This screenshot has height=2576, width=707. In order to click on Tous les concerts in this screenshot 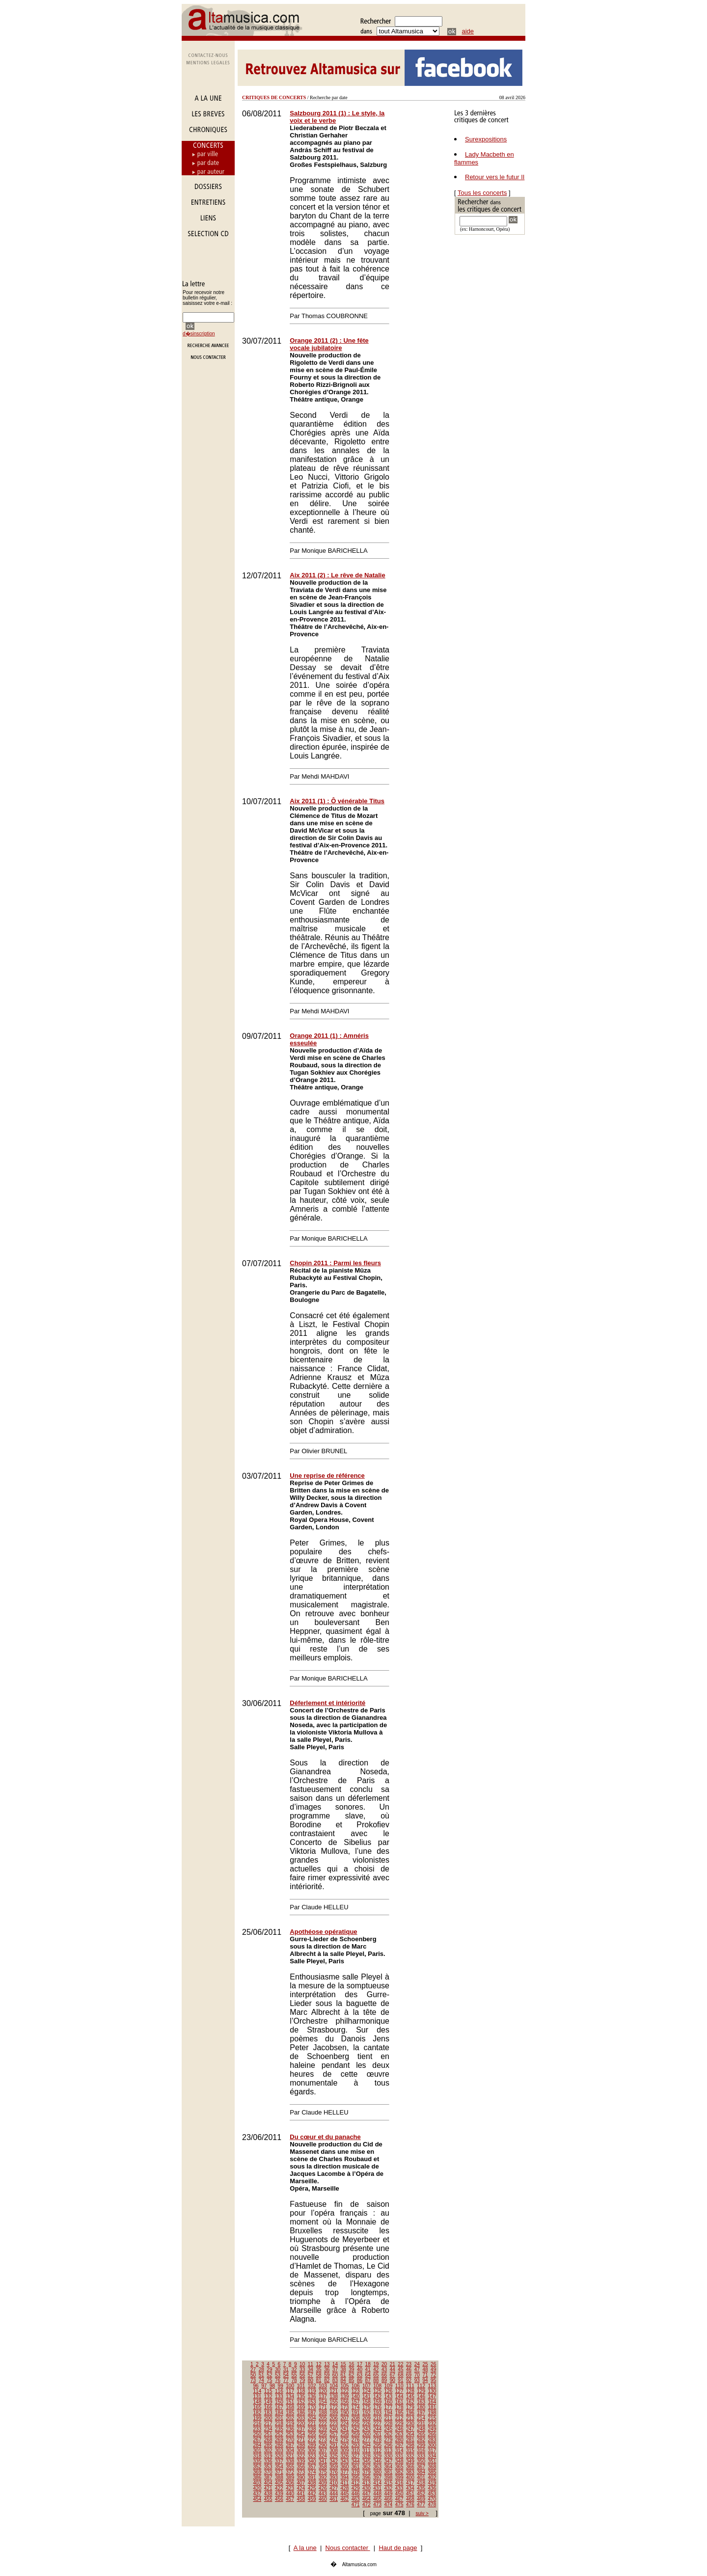, I will do `click(482, 192)`.